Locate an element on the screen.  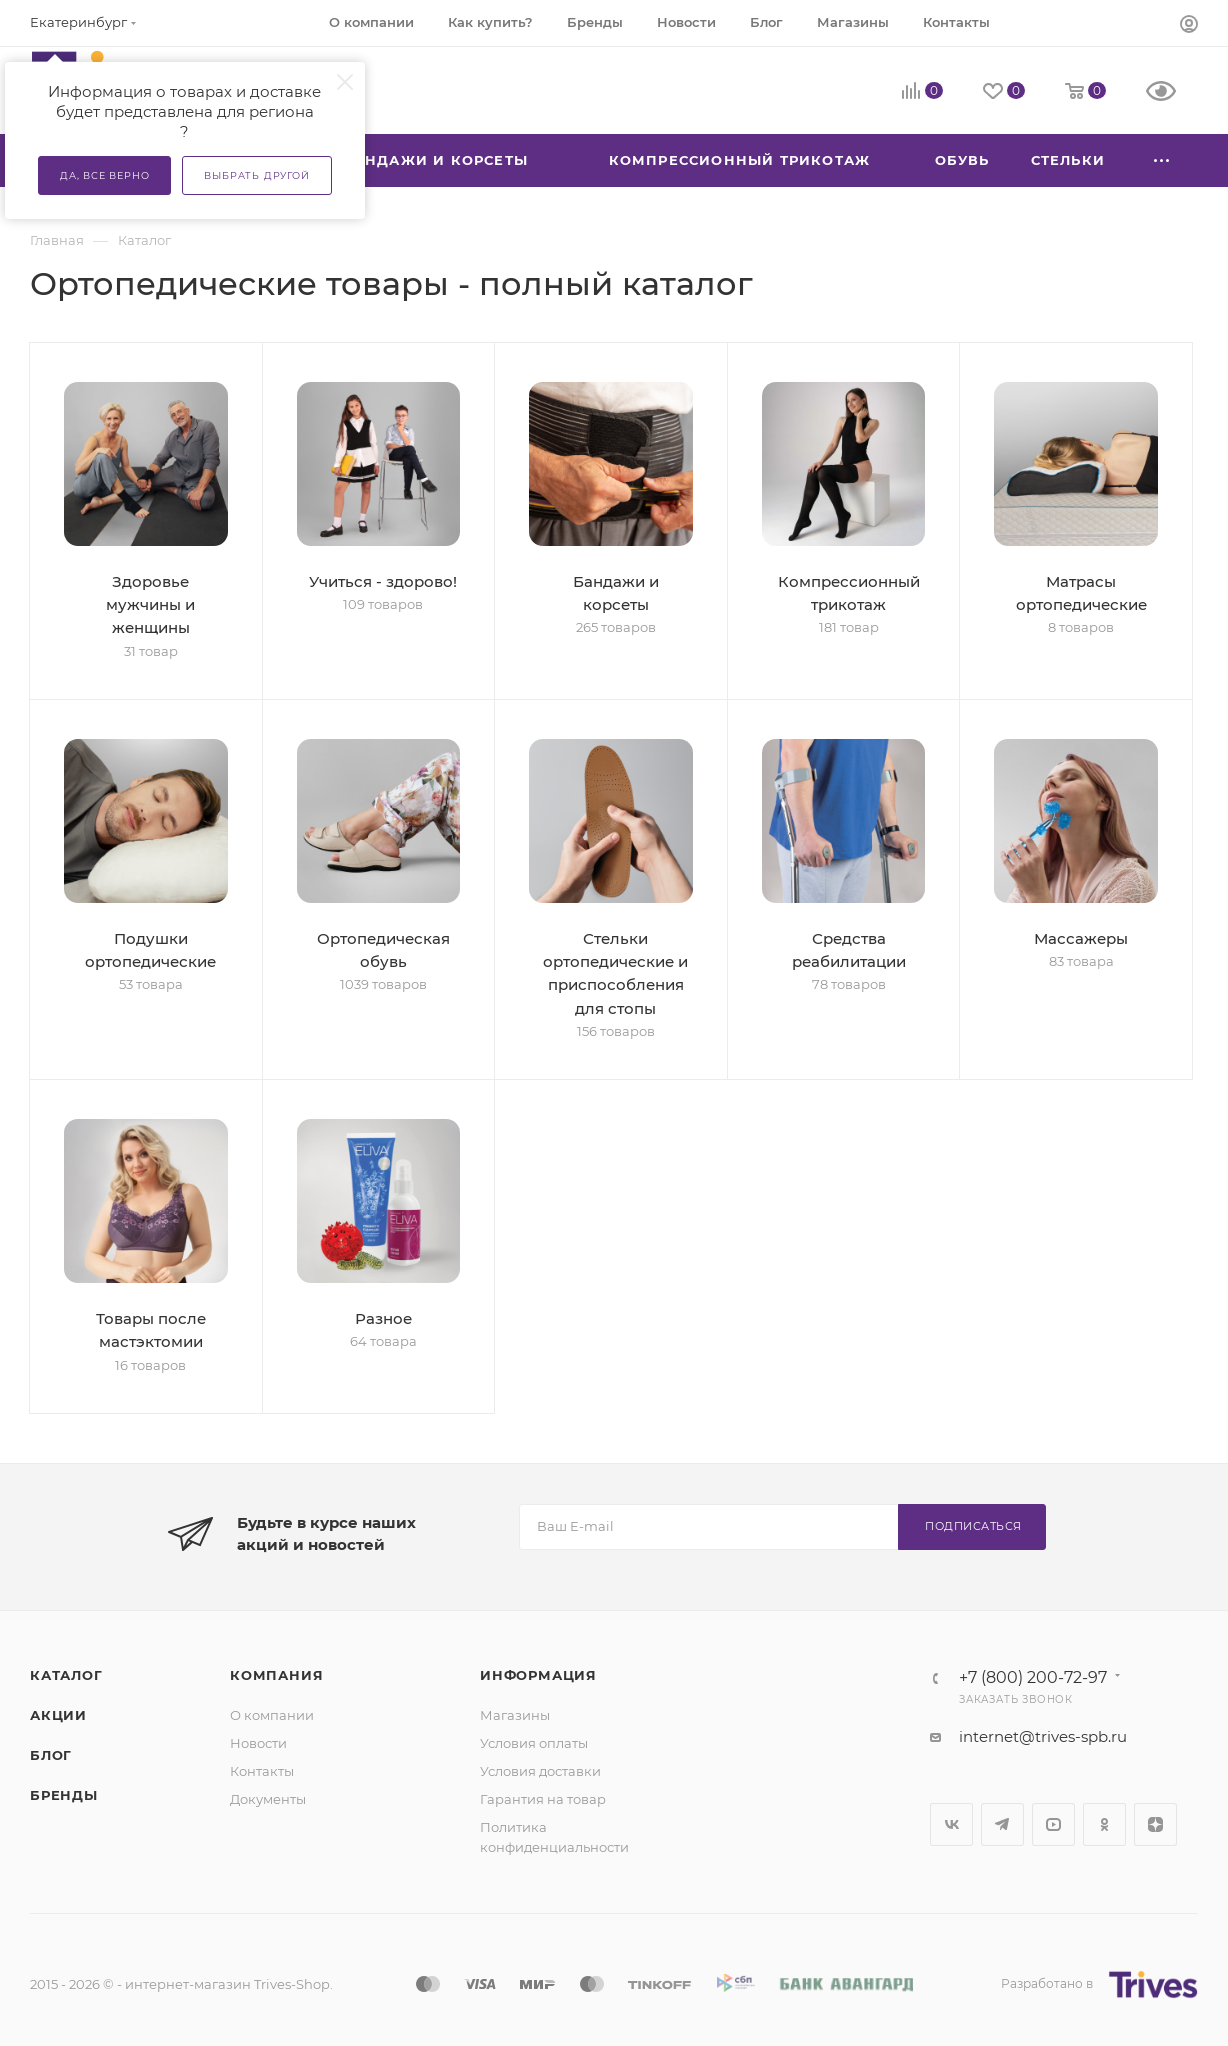
Магазины is located at coordinates (515, 1715).